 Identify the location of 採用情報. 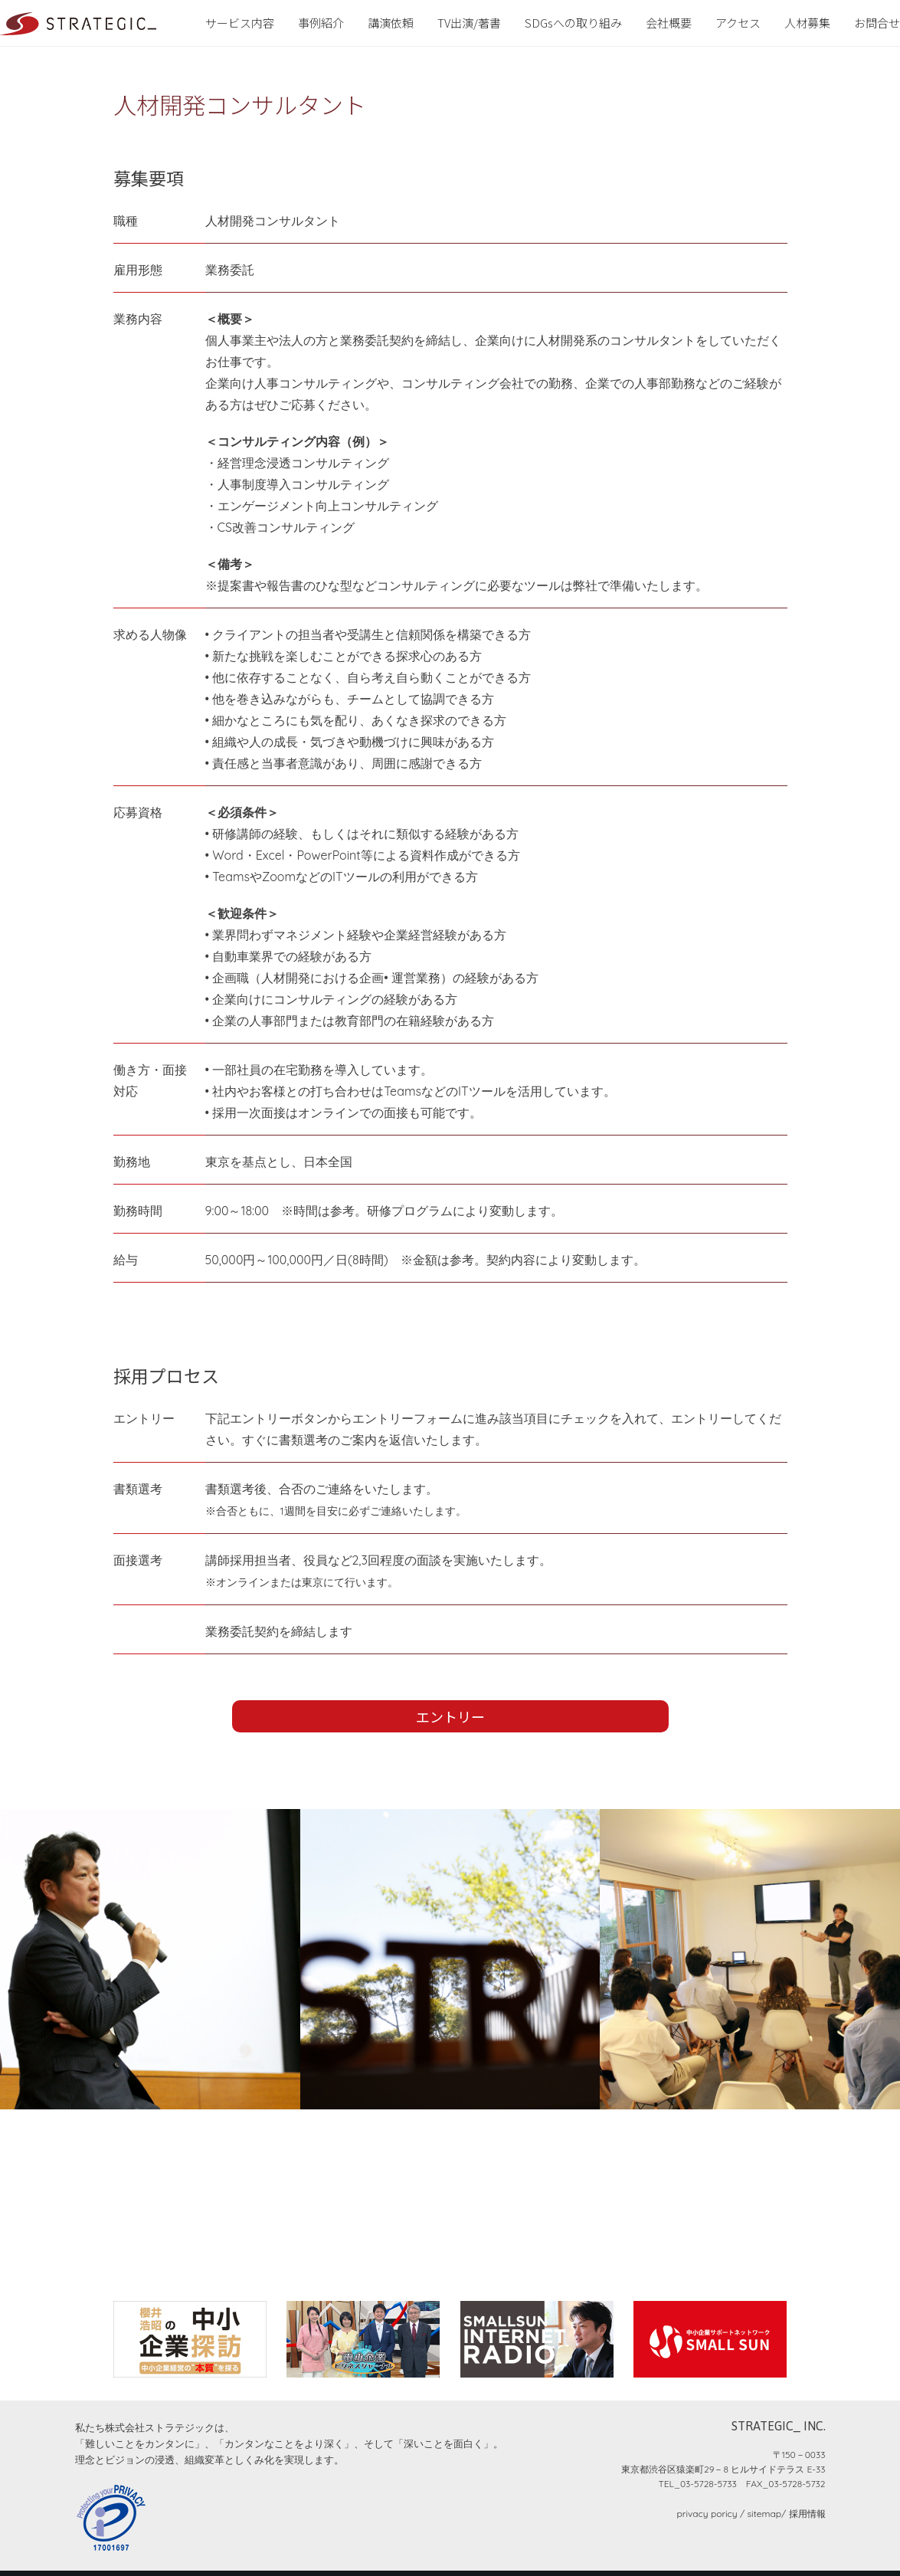
(807, 2513).